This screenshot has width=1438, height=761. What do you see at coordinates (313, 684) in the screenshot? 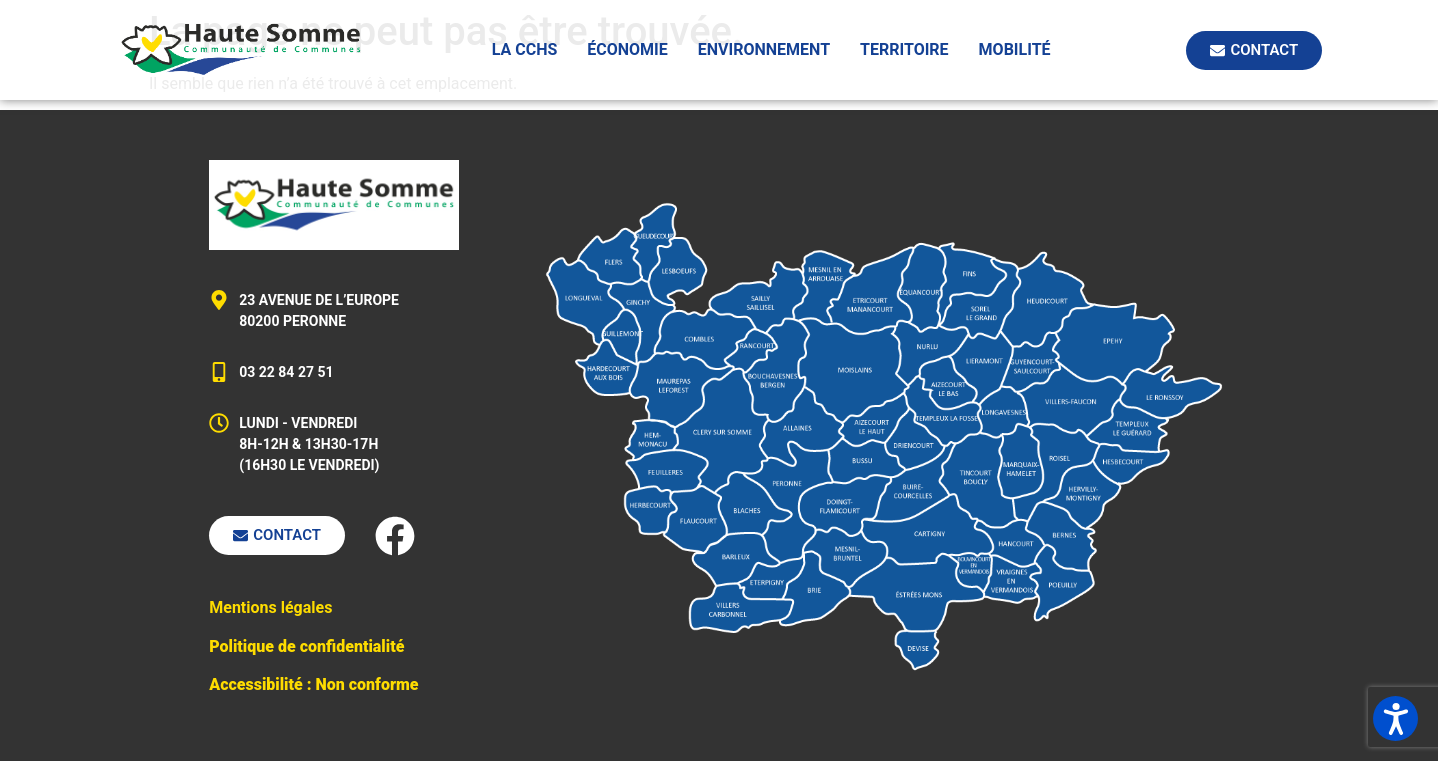
I see `Accessibilité : Non conforme` at bounding box center [313, 684].